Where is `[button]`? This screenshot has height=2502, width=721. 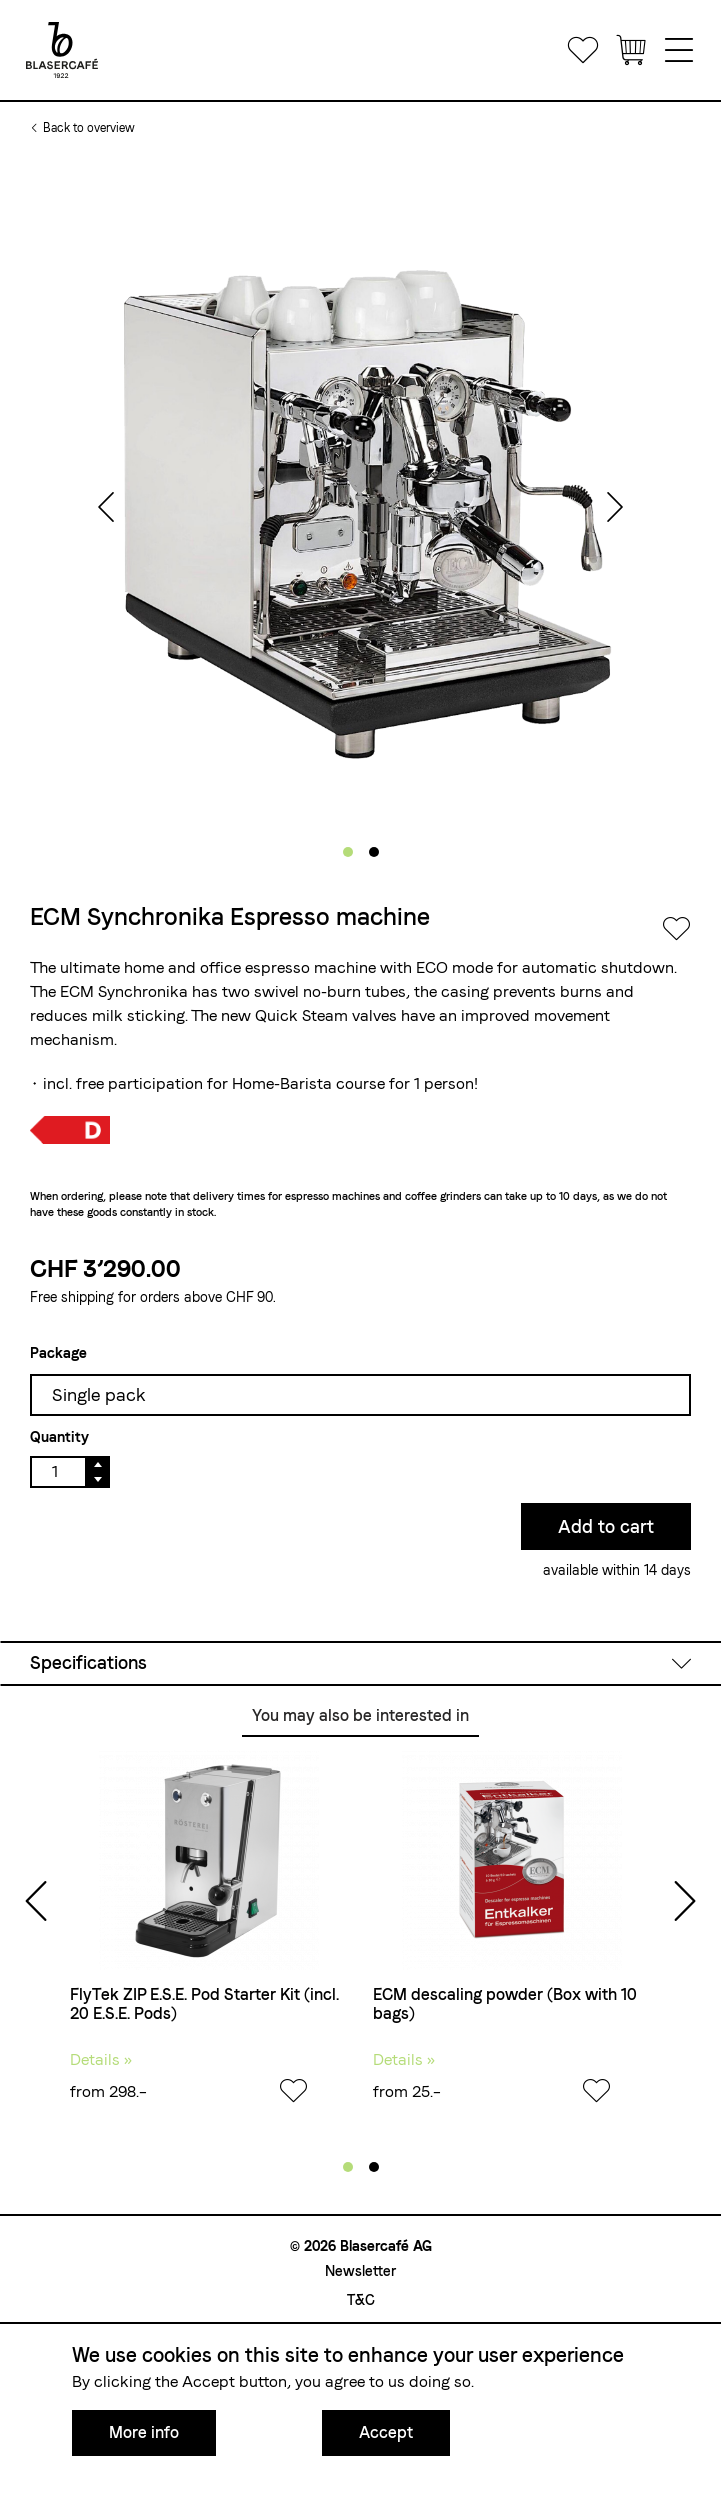 [button] is located at coordinates (348, 852).